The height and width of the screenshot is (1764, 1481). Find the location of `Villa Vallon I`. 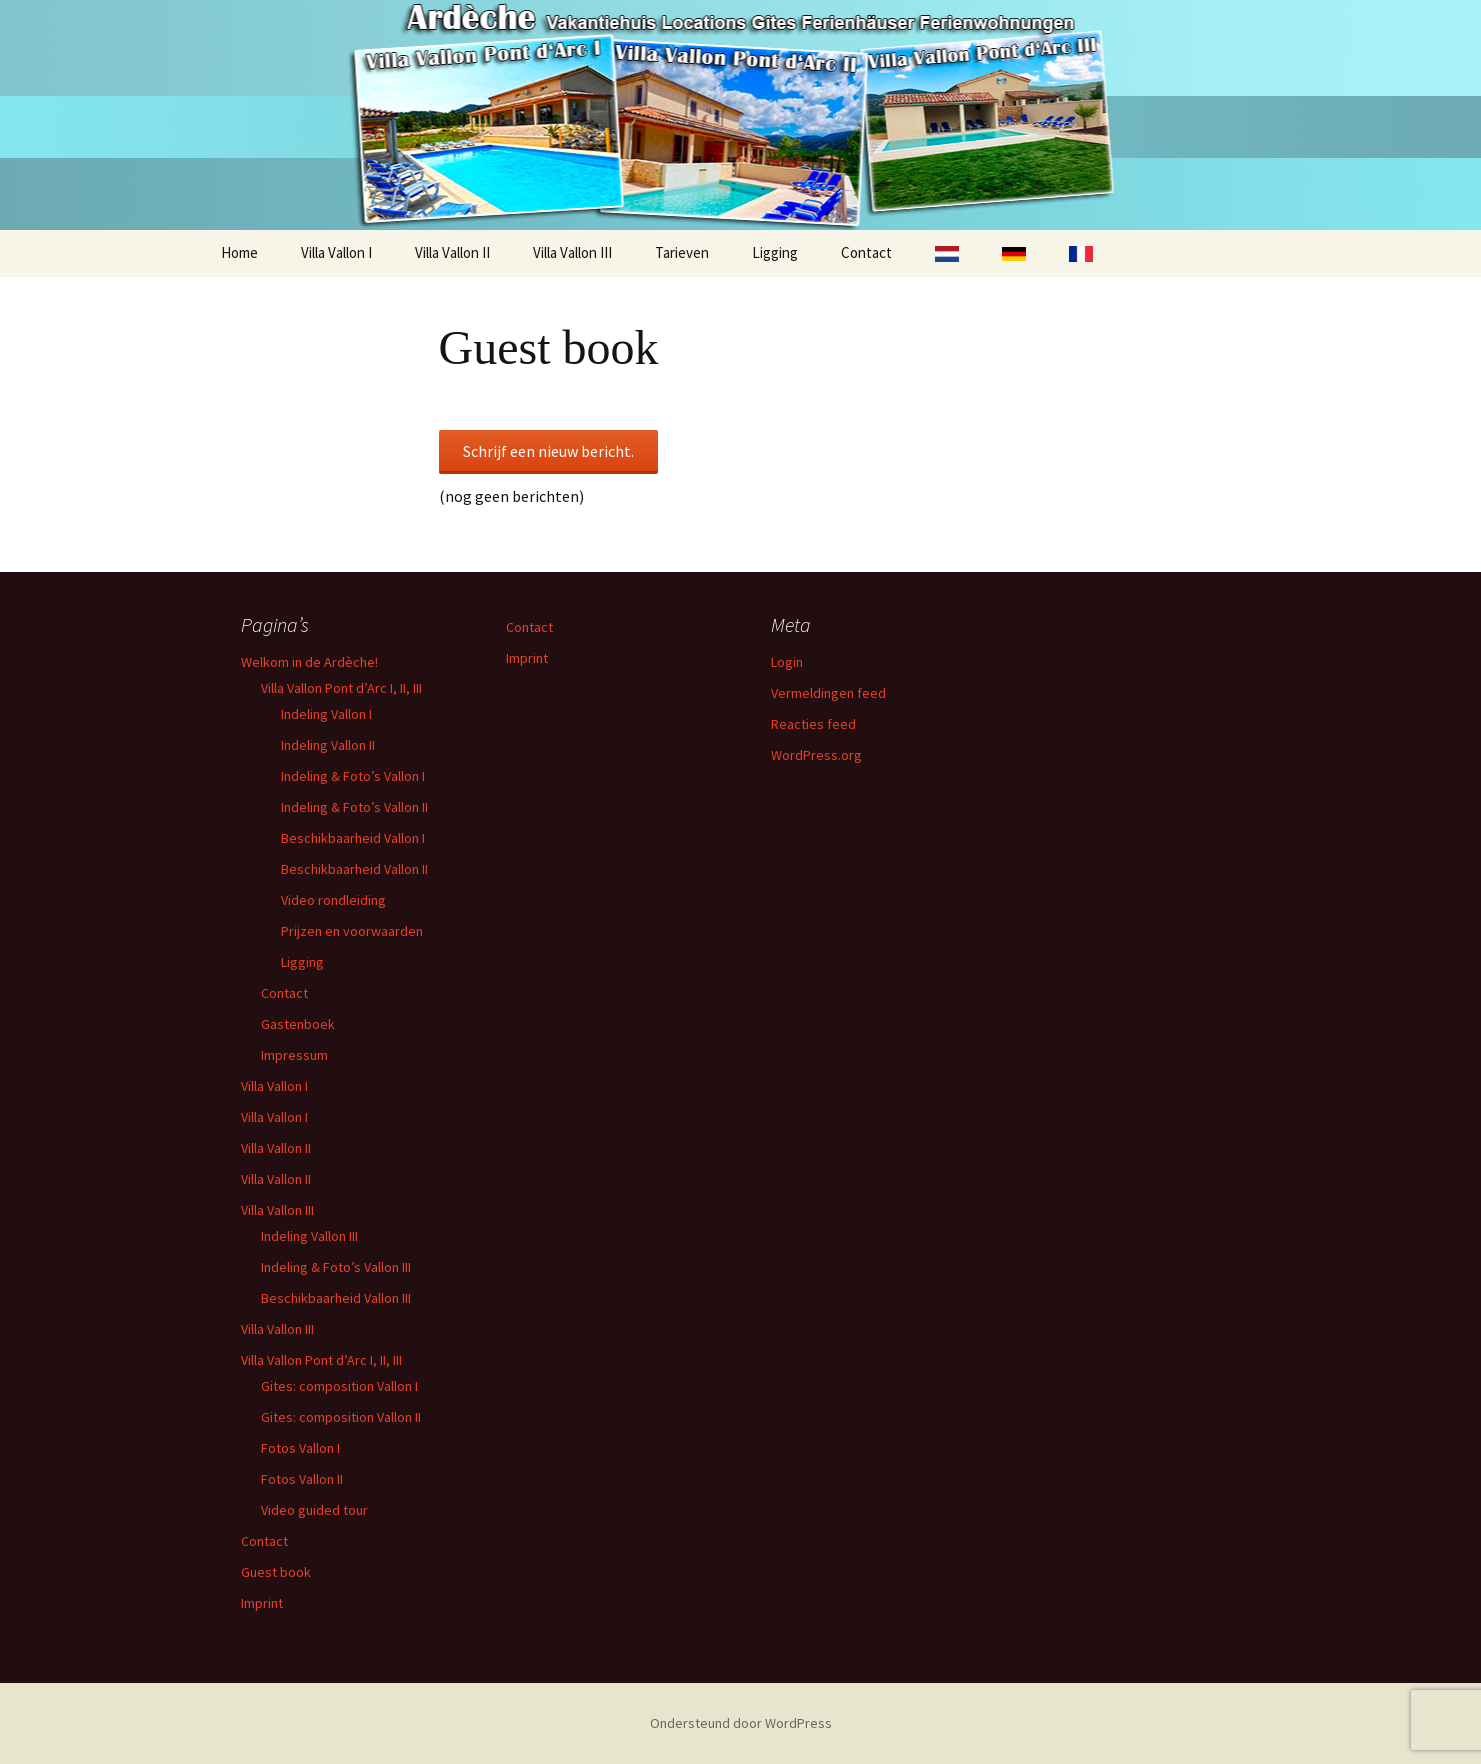

Villa Vallon I is located at coordinates (336, 252).